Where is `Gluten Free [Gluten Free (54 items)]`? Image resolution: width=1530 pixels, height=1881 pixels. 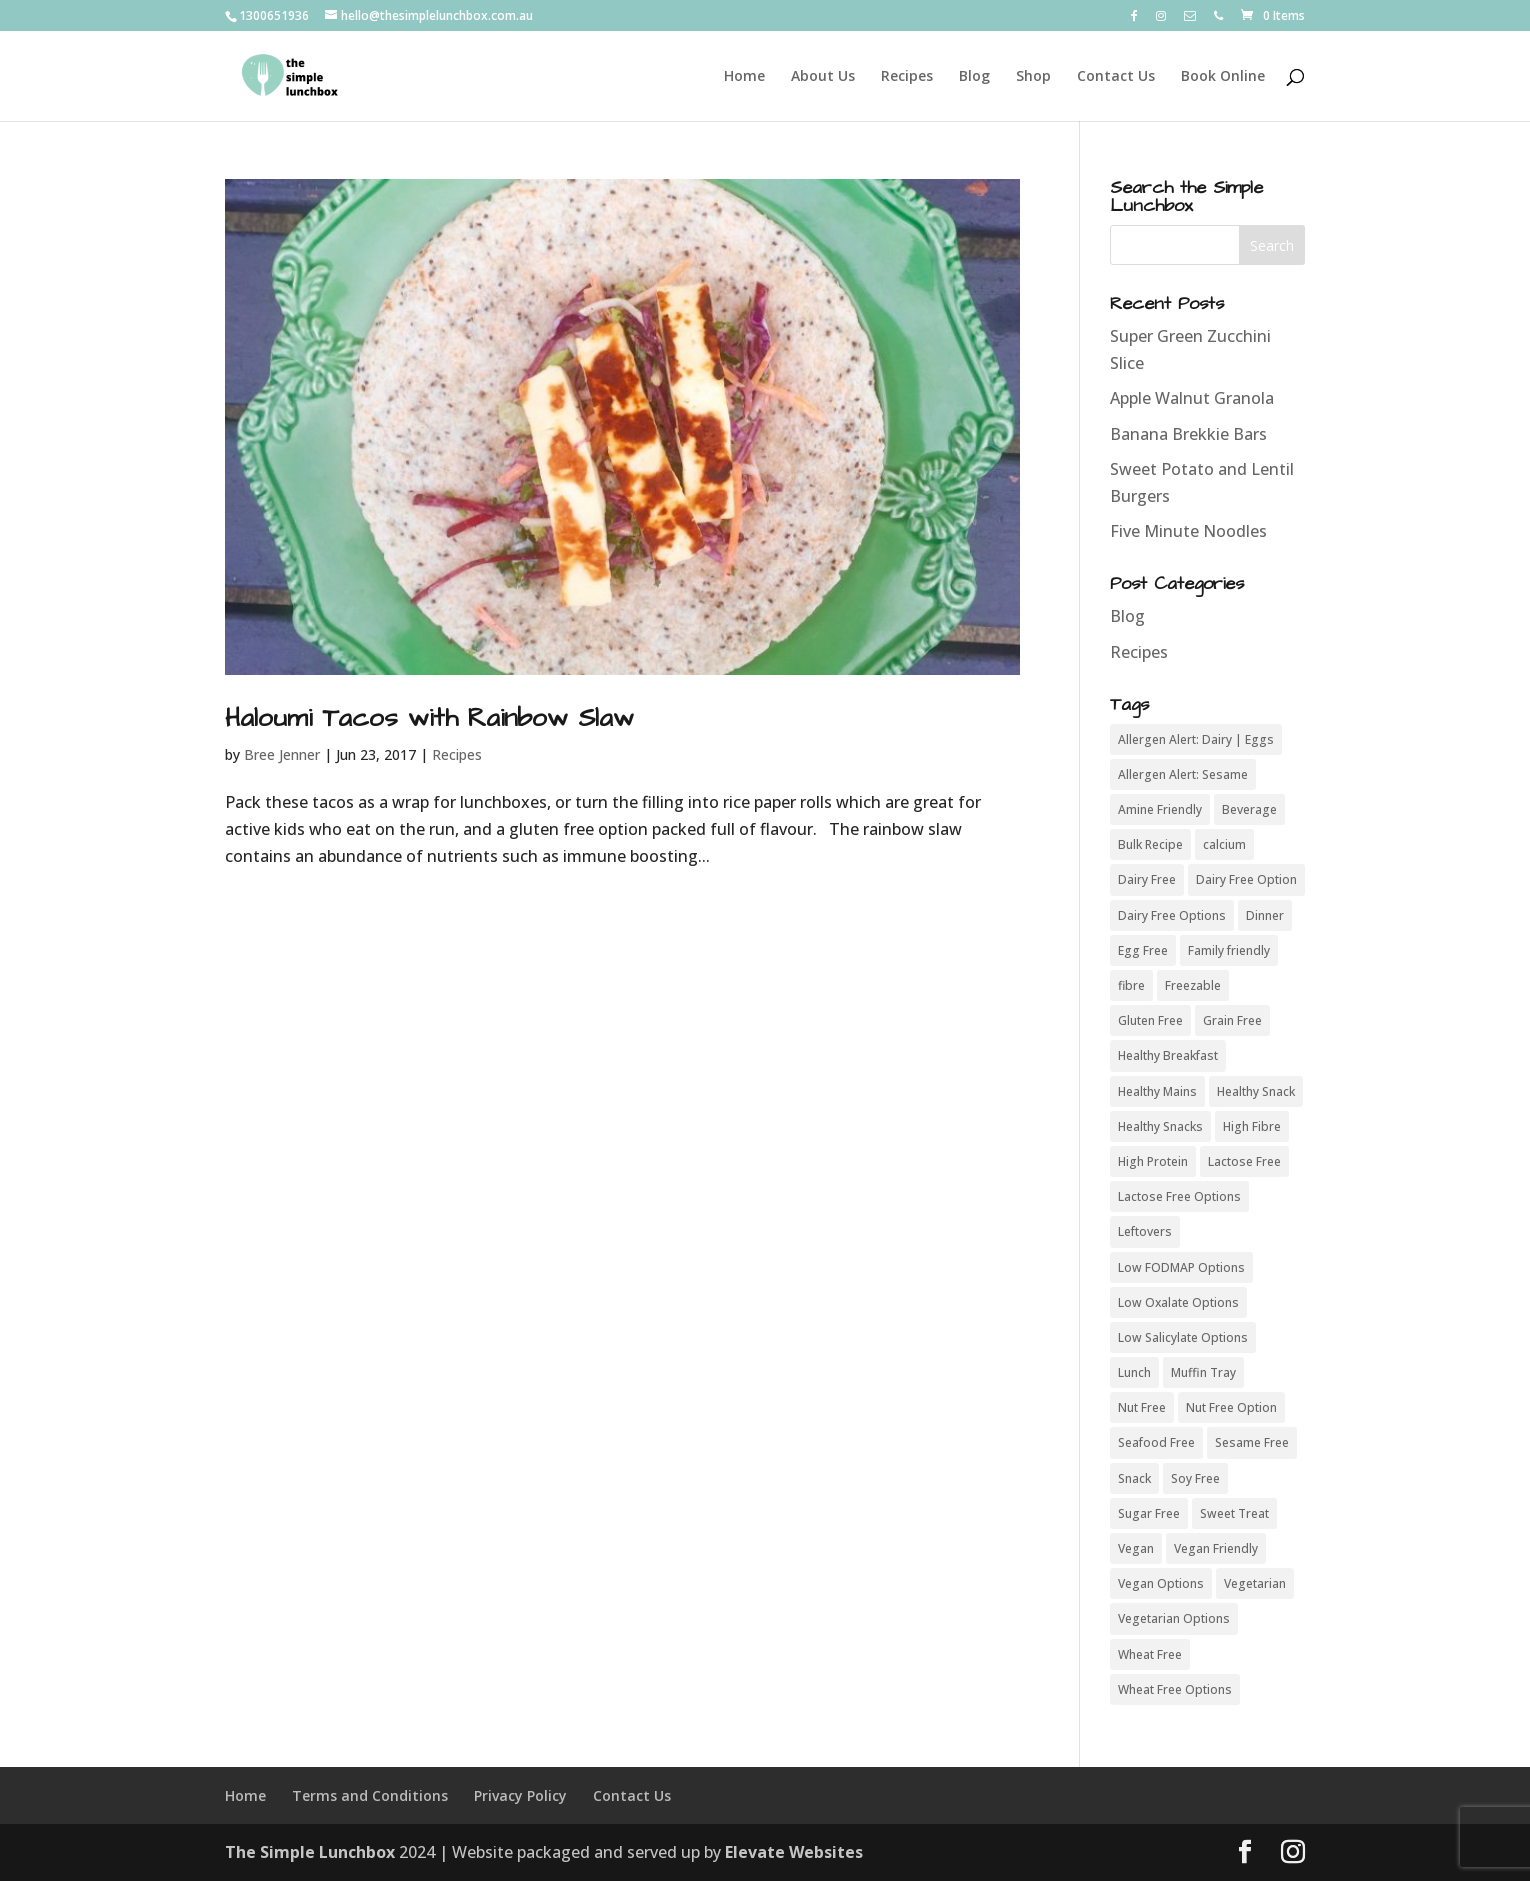
Gluten Free [Gluten Free (54 items)] is located at coordinates (1150, 1020).